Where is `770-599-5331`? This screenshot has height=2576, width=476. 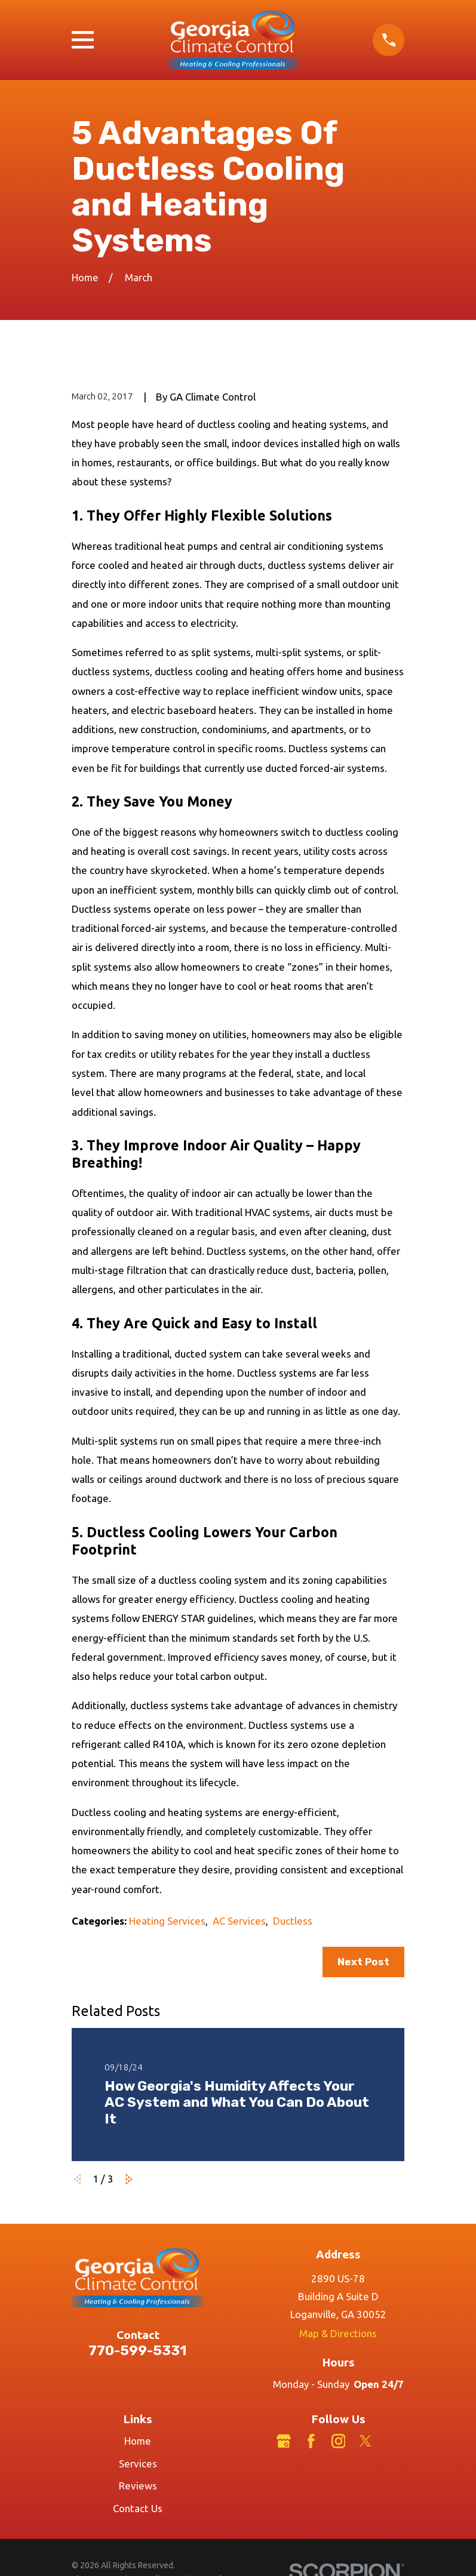
770-599-5331 is located at coordinates (137, 2351).